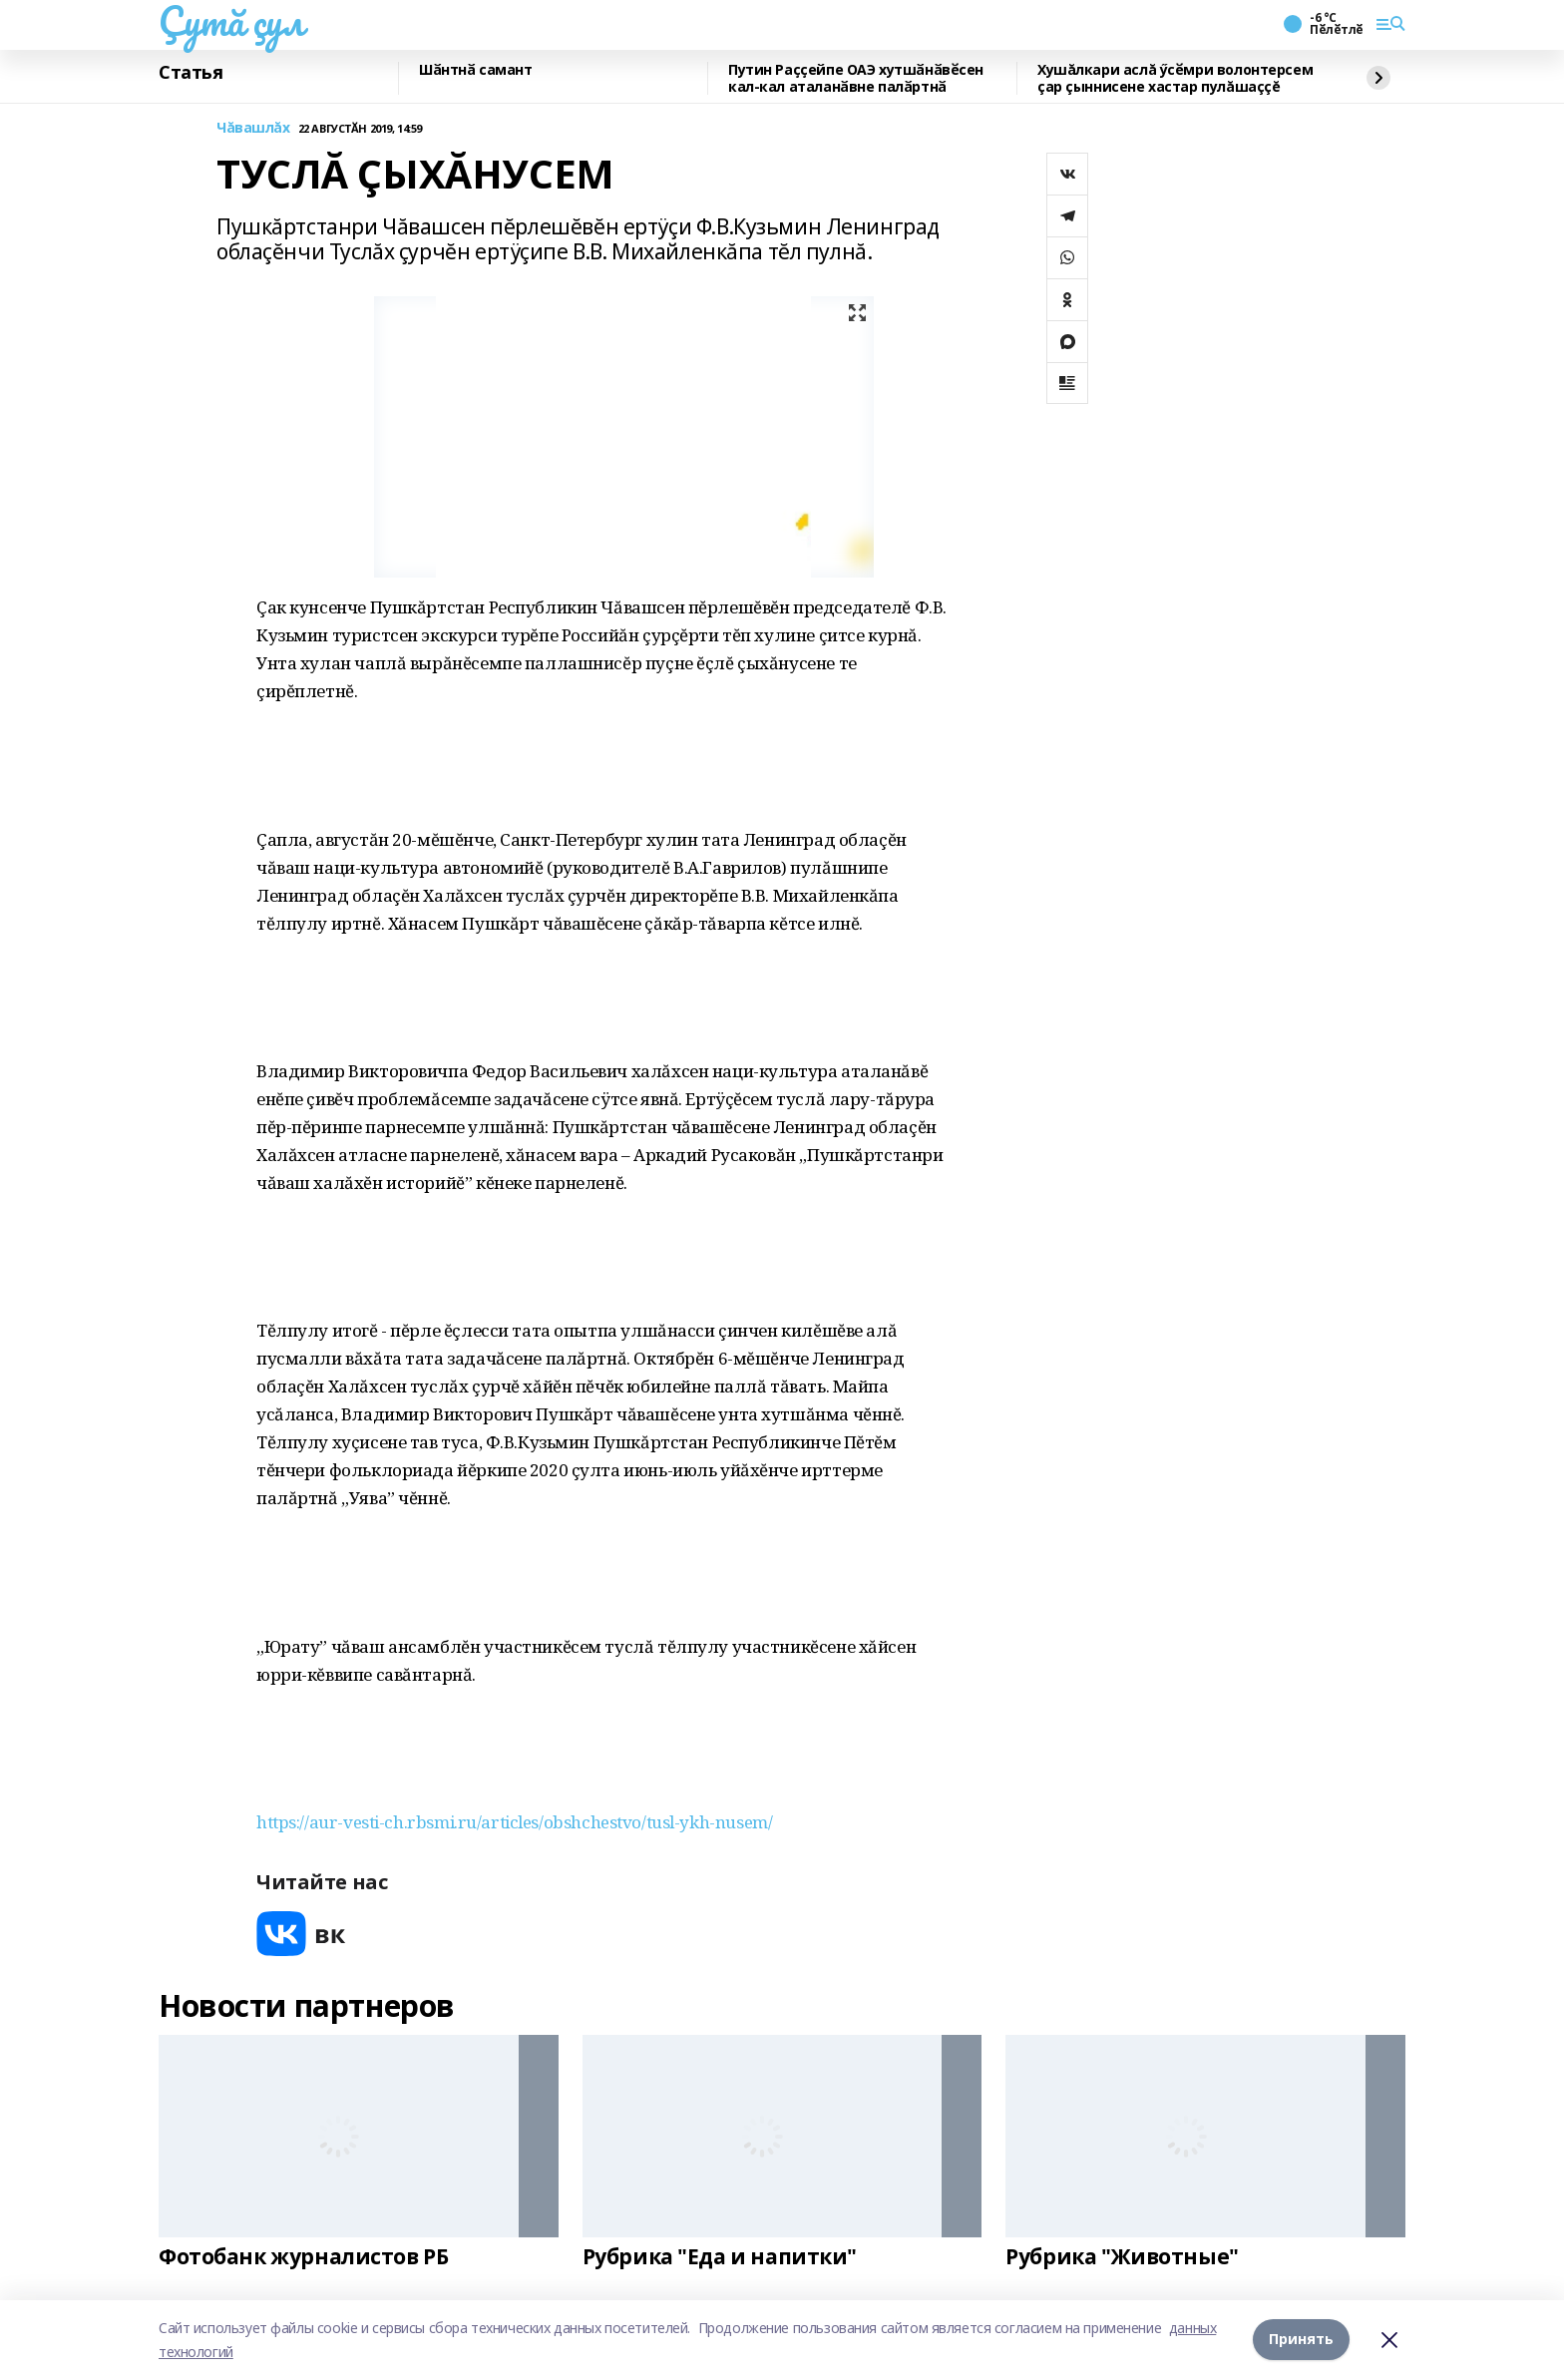  I want to click on Статья, so click(190, 73).